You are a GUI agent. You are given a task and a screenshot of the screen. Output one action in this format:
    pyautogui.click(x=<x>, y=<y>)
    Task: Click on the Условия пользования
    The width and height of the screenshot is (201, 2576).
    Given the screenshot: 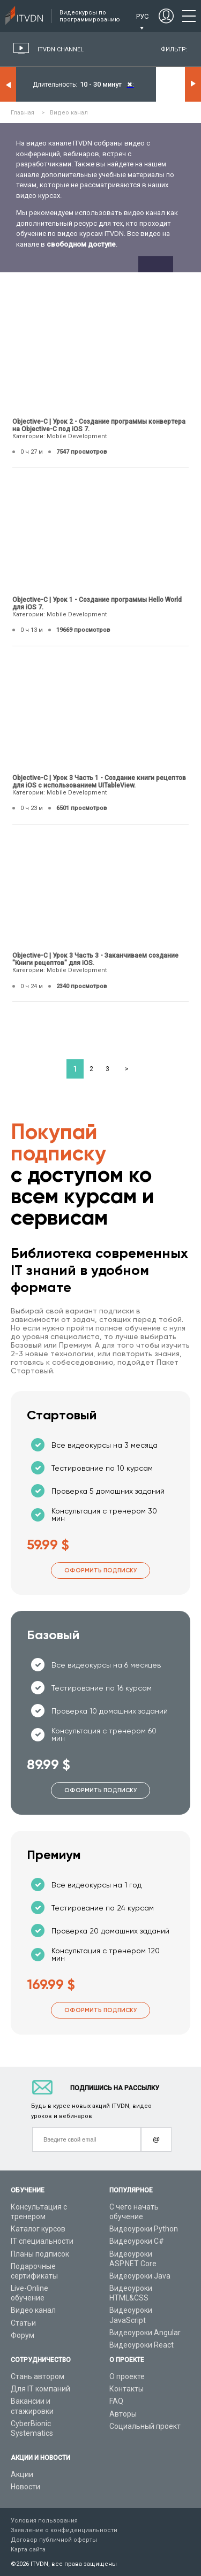 What is the action you would take?
    pyautogui.click(x=44, y=2520)
    